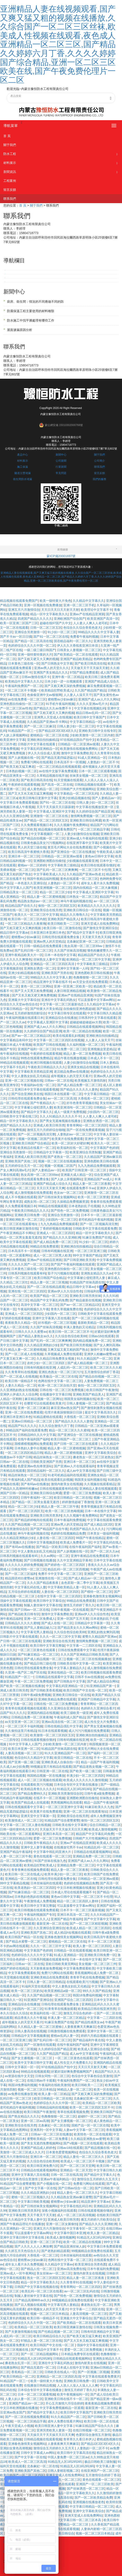 The width and height of the screenshot is (122, 2576). What do you see at coordinates (46, 1883) in the screenshot?
I see `日本丝袜福利在线观看` at bounding box center [46, 1883].